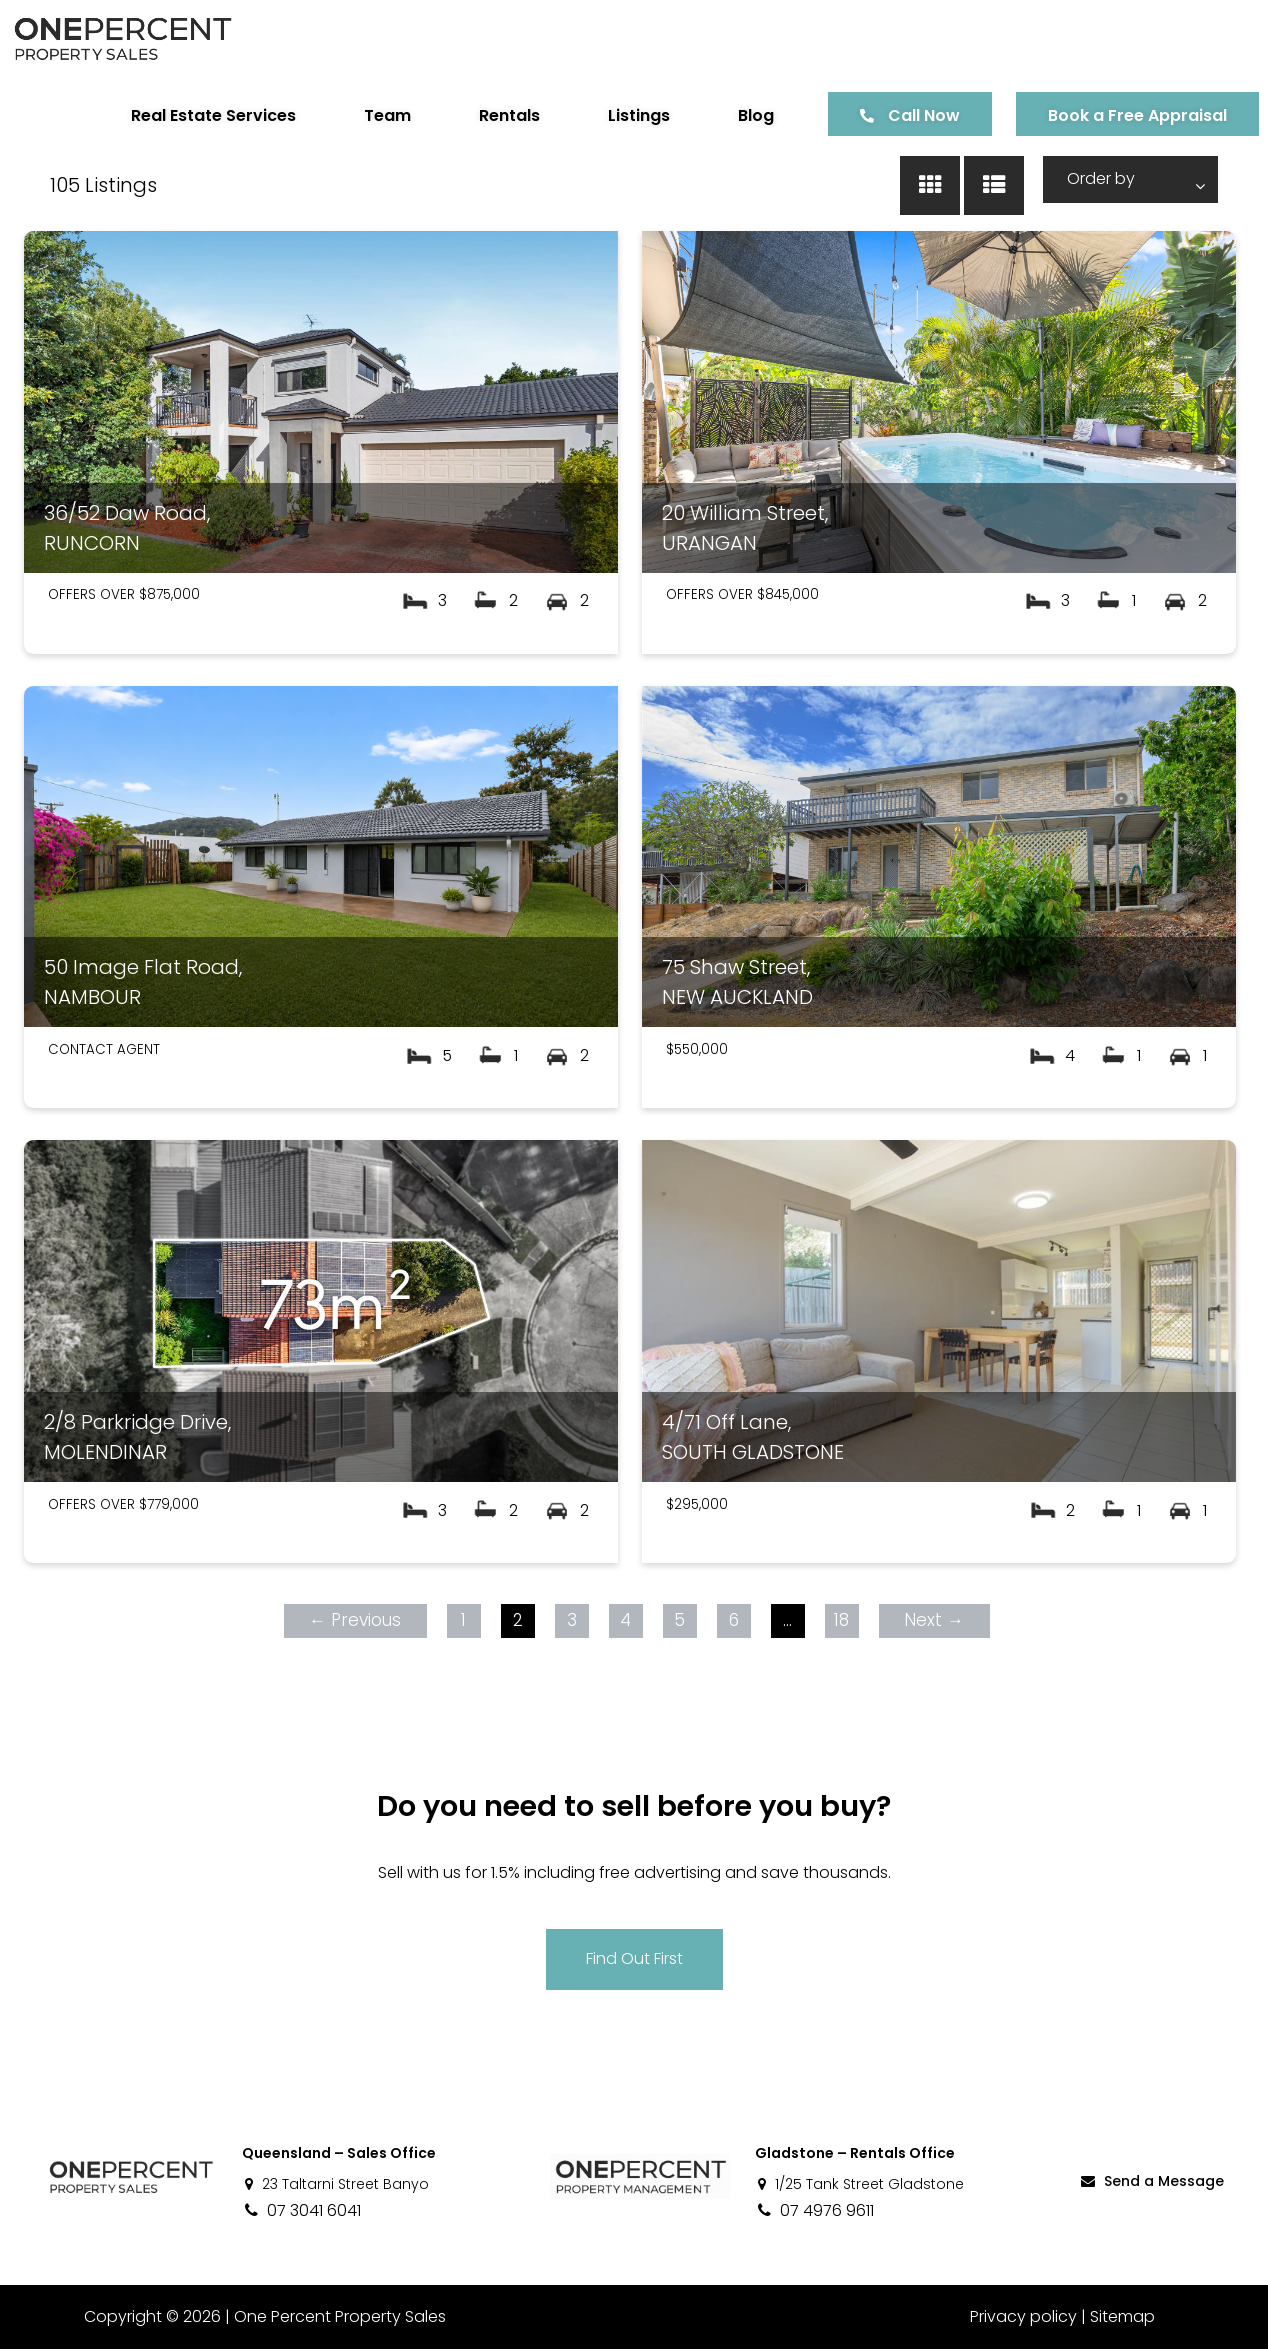  What do you see at coordinates (1122, 2317) in the screenshot?
I see `Sitemap` at bounding box center [1122, 2317].